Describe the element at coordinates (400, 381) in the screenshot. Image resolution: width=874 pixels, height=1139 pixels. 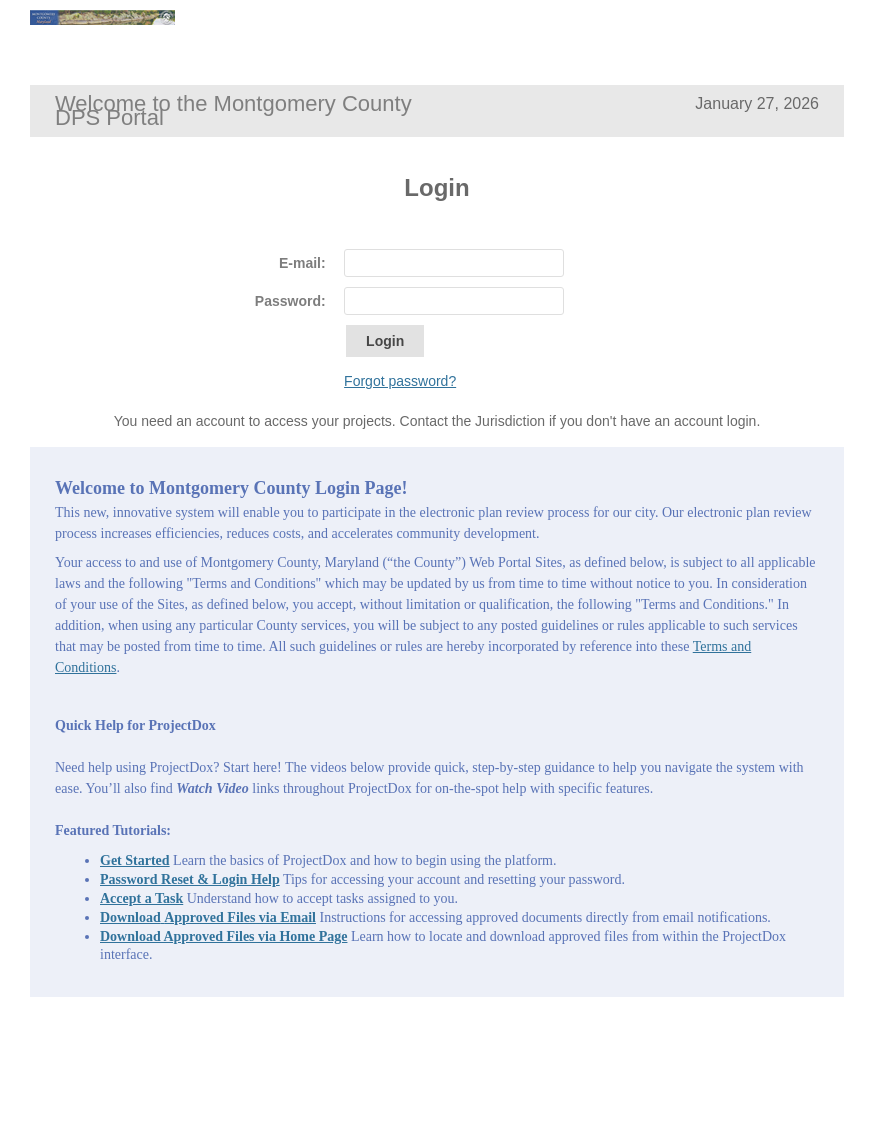
I see `Forgot password?` at that location.